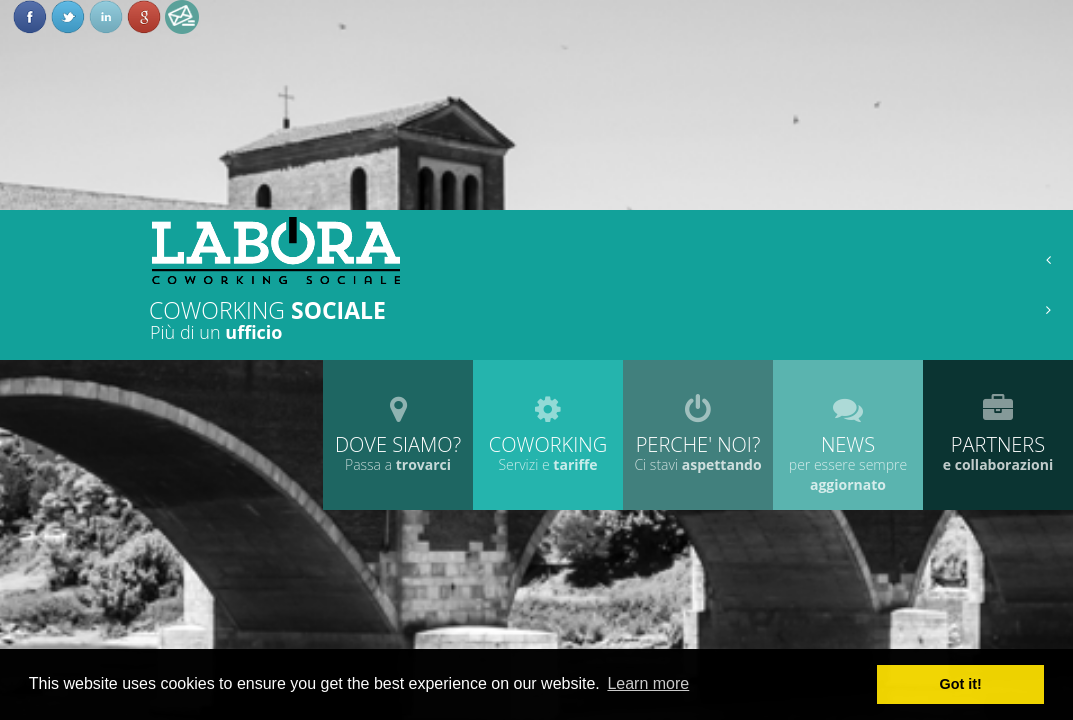 The width and height of the screenshot is (1073, 720). I want to click on Learn more [button], so click(648, 683).